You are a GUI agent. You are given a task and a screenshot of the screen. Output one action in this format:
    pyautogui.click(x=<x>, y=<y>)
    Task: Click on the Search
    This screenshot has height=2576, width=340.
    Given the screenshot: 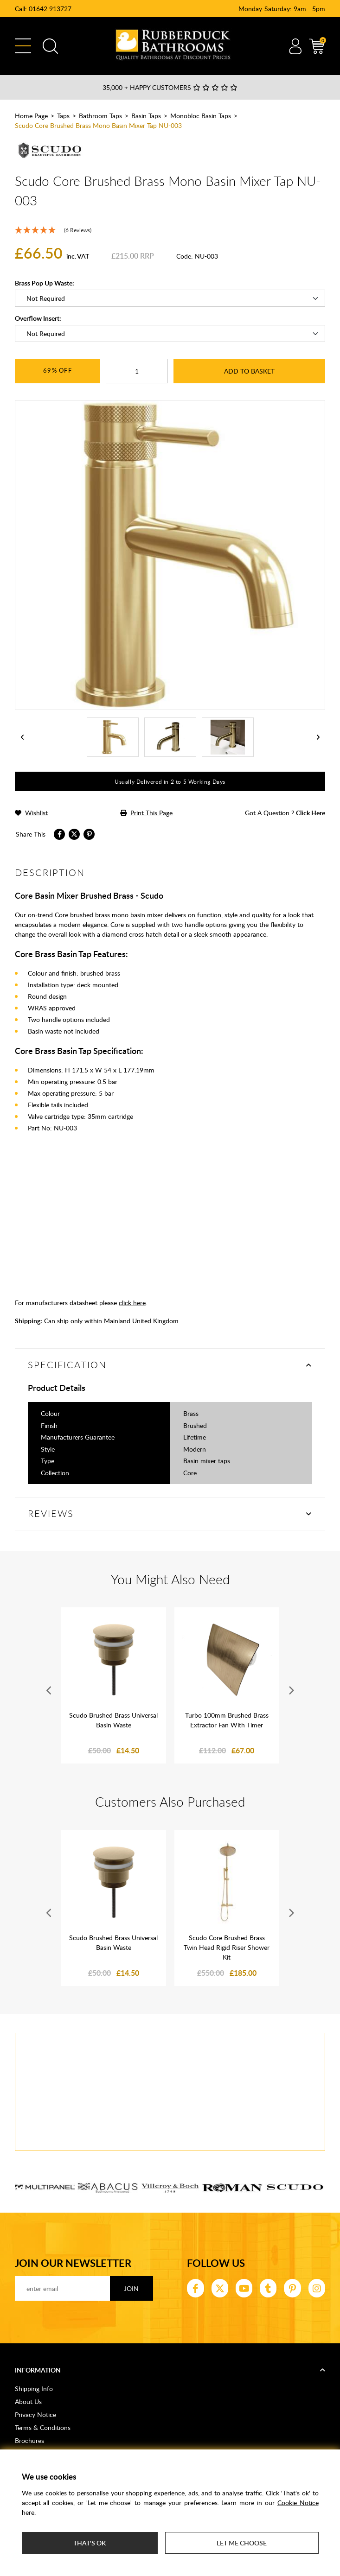 What is the action you would take?
    pyautogui.click(x=50, y=46)
    